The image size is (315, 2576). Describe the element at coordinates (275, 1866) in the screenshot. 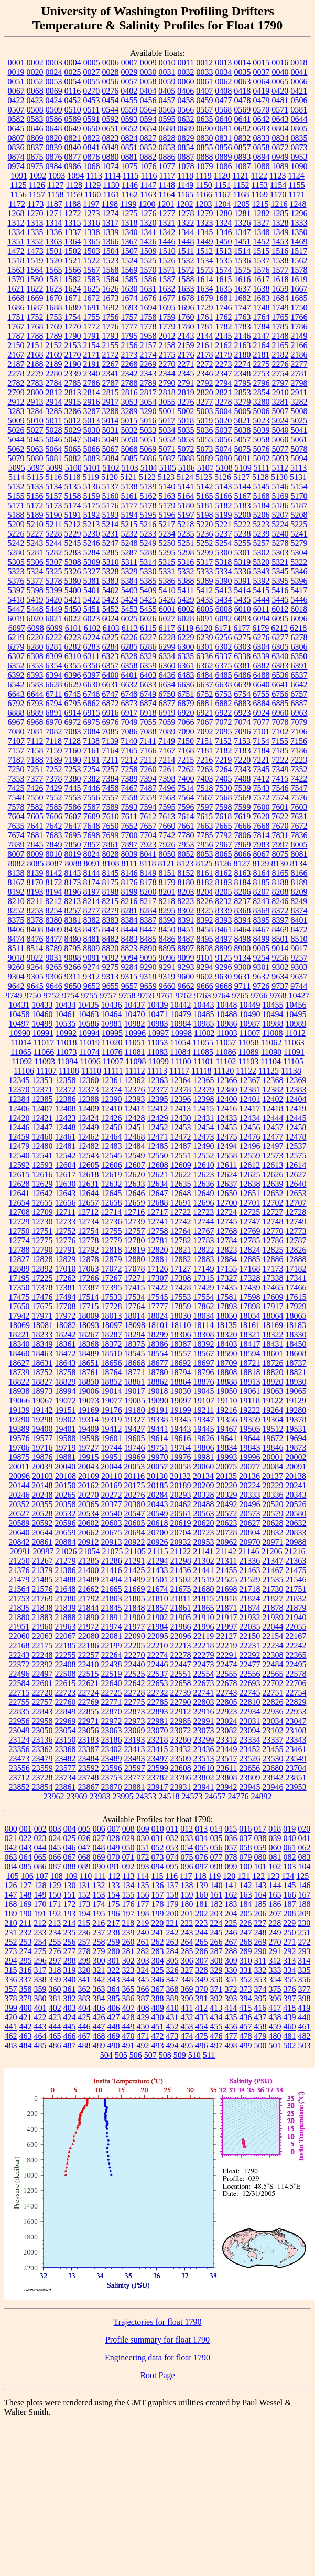

I see `102` at that location.